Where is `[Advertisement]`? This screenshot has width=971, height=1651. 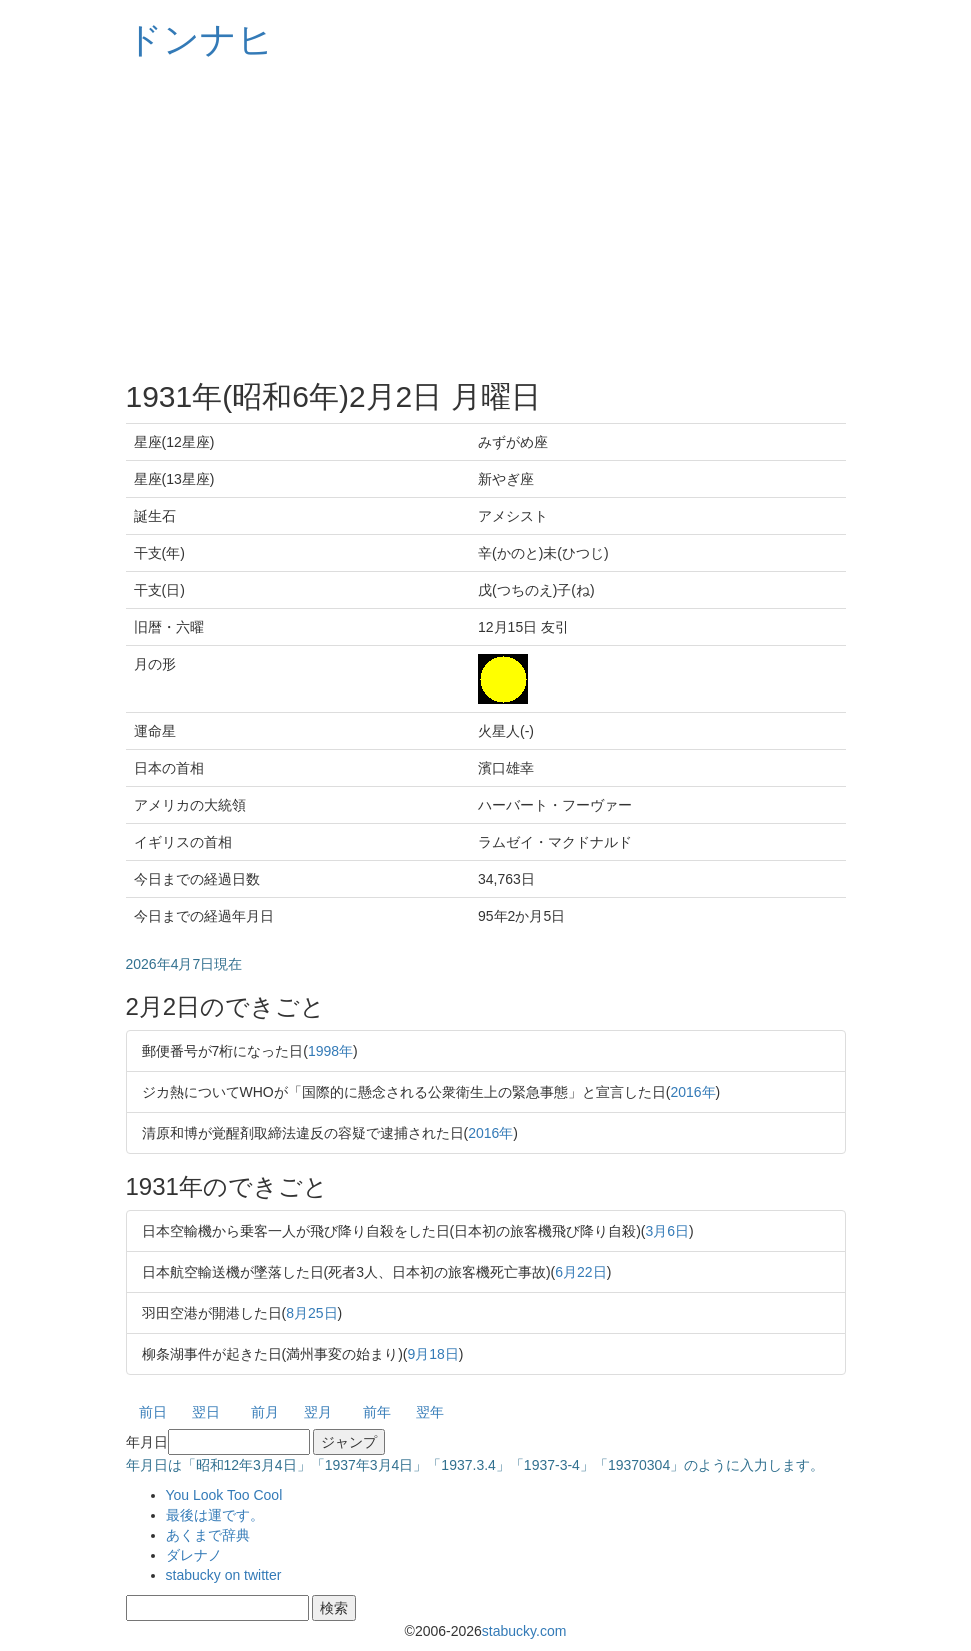 [Advertisement] is located at coordinates (486, 220).